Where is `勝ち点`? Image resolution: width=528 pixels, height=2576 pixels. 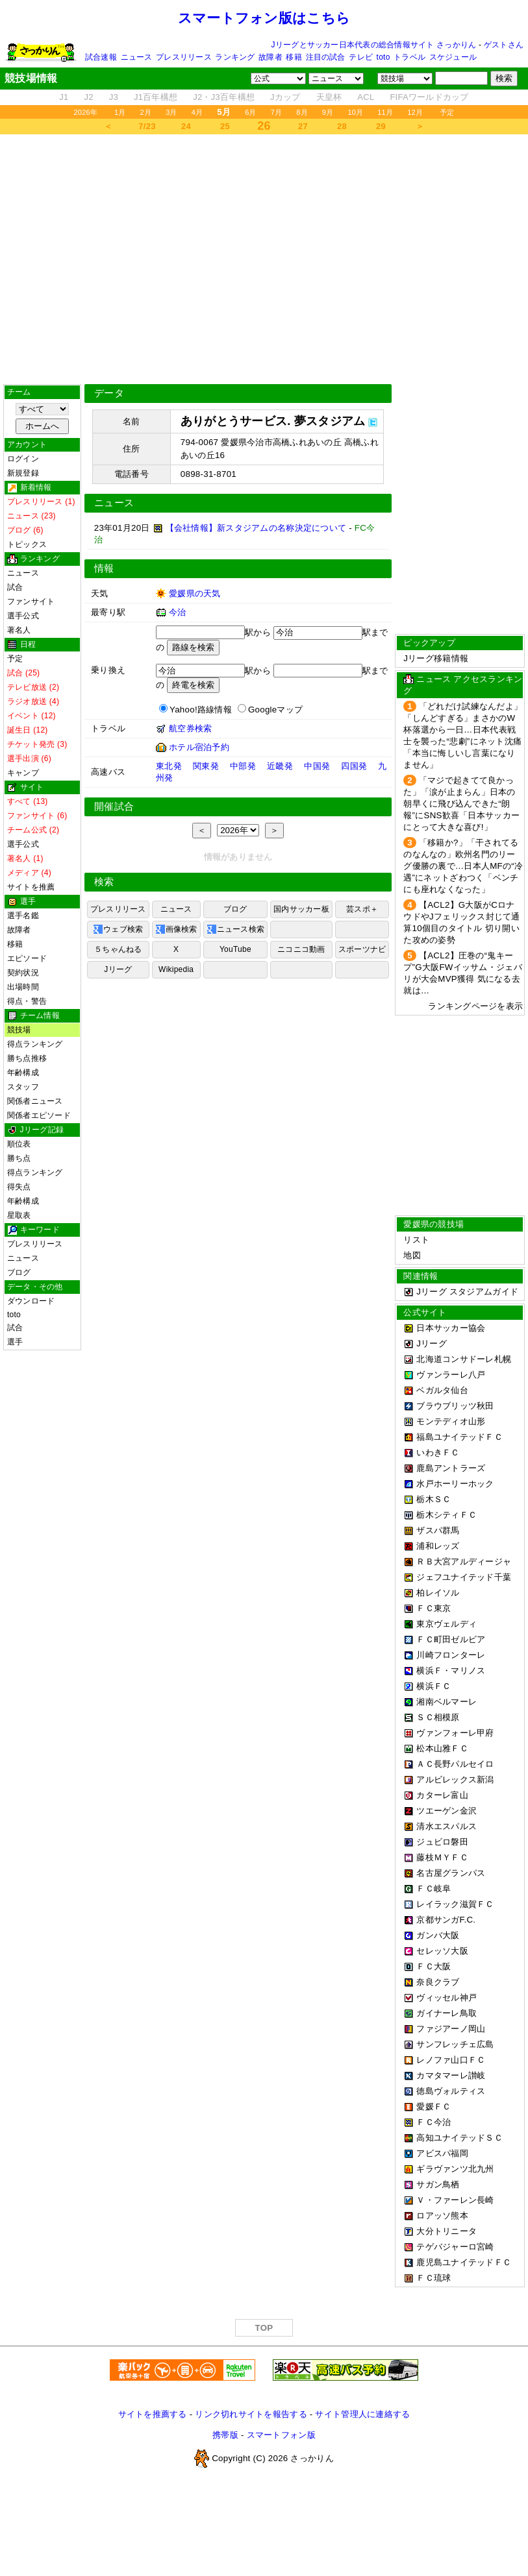 勝ち点 is located at coordinates (19, 1158).